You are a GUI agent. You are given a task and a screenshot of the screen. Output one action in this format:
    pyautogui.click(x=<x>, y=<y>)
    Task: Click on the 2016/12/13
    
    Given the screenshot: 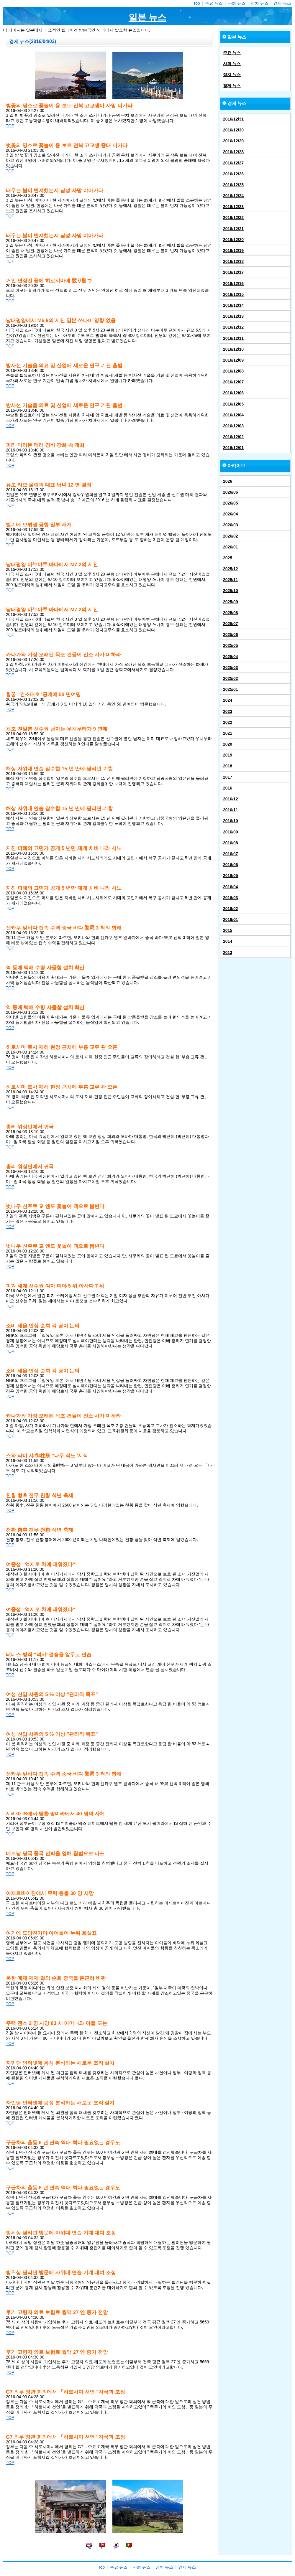 What is the action you would take?
    pyautogui.click(x=233, y=316)
    